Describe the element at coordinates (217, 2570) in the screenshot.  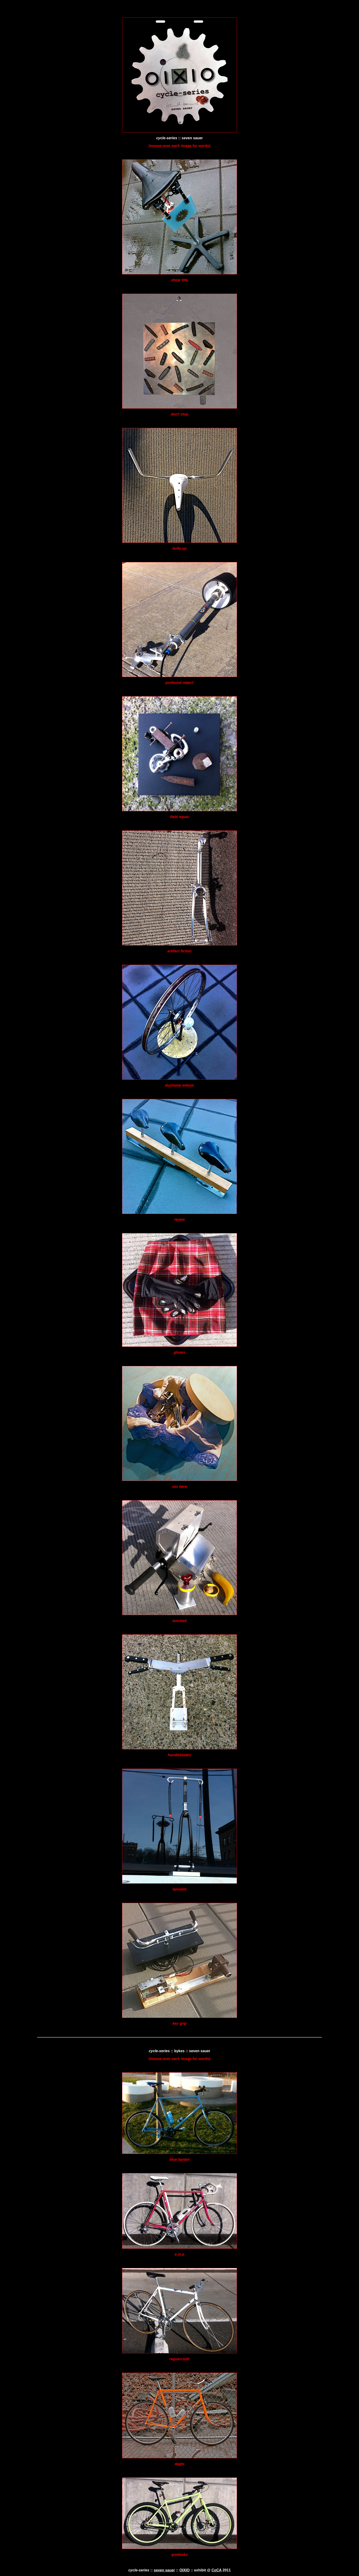
I see `CoCA` at that location.